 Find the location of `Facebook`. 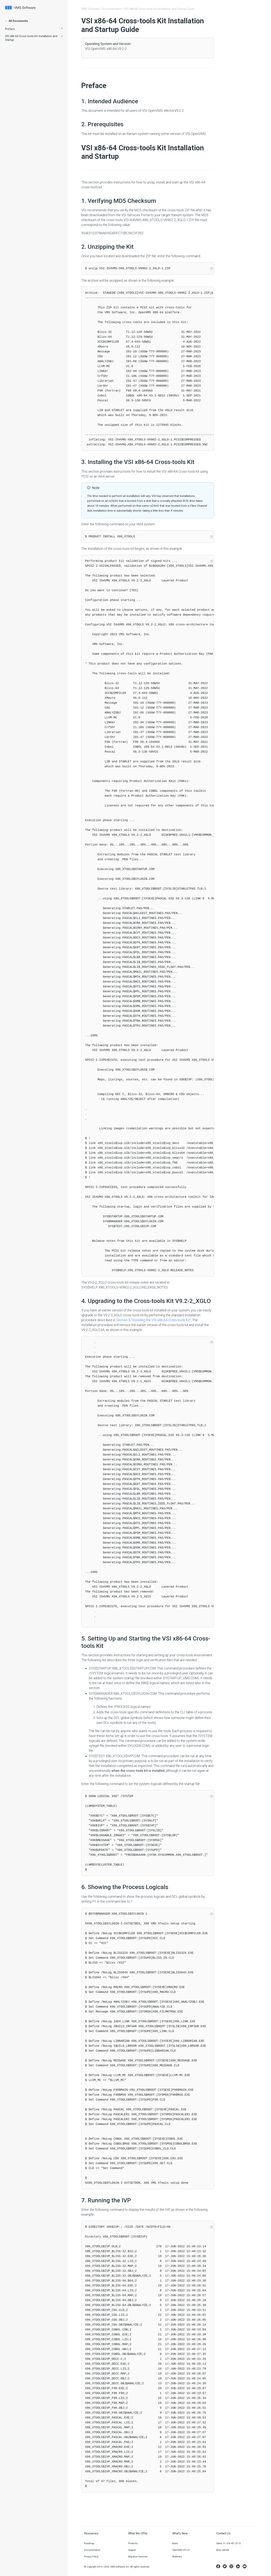

Facebook is located at coordinates (218, 2566).